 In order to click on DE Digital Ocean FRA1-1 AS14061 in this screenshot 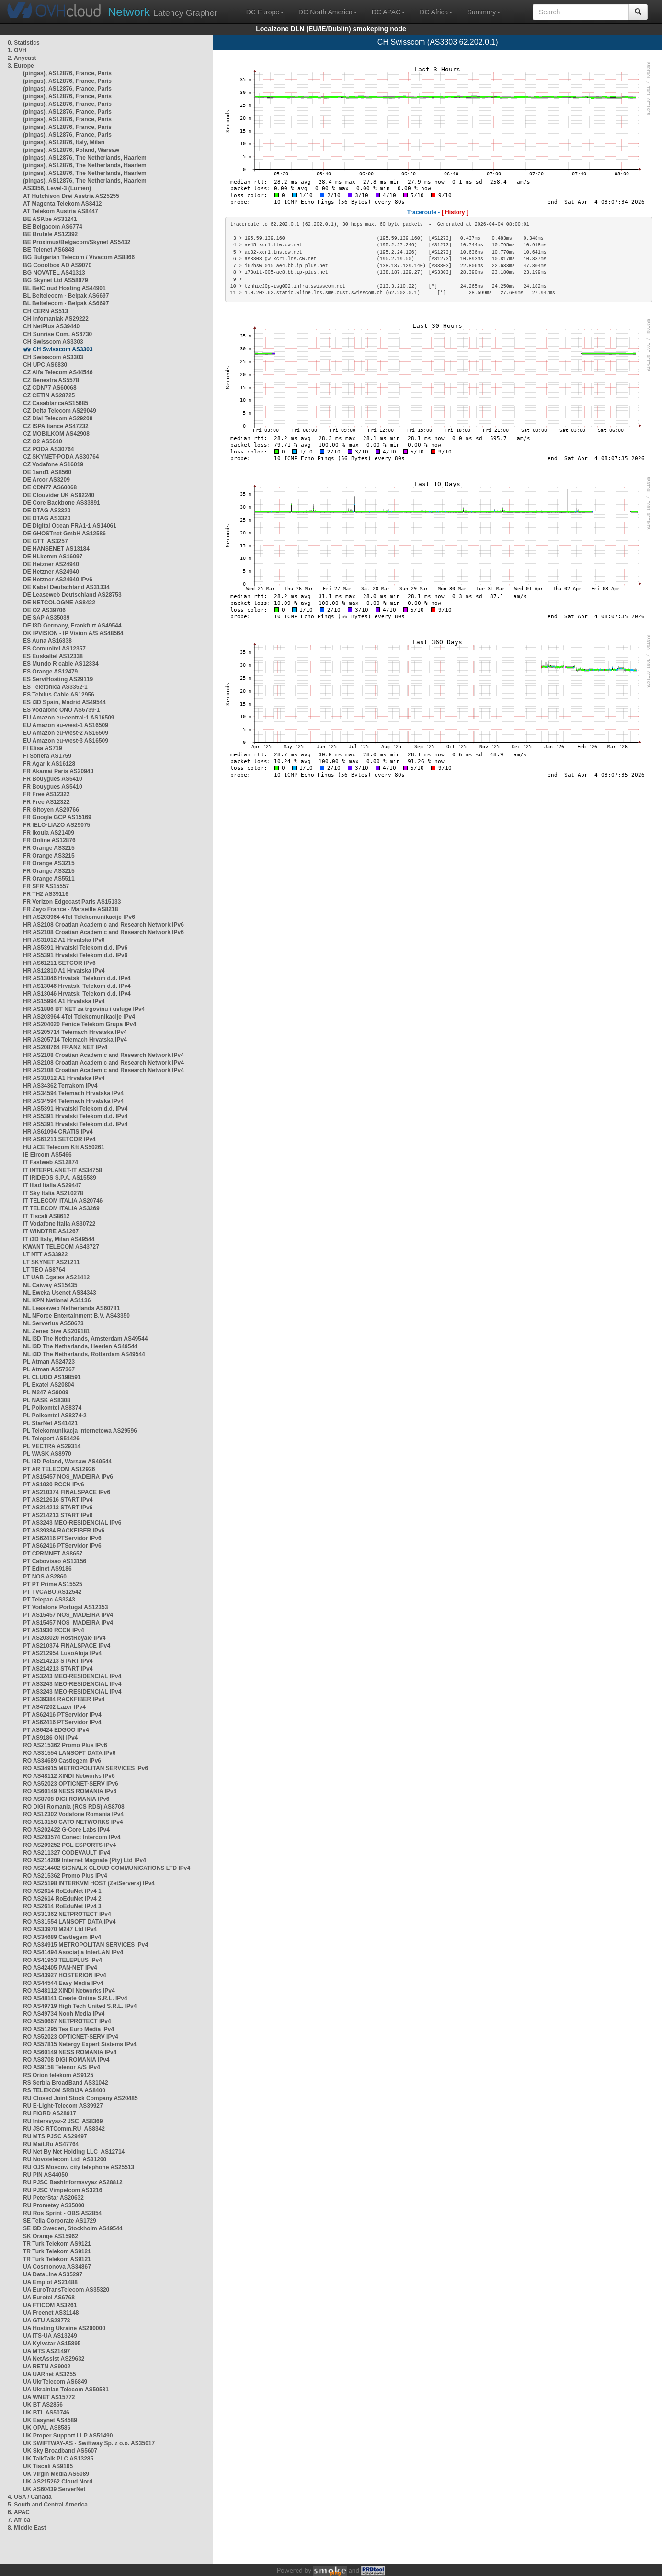, I will do `click(69, 525)`.